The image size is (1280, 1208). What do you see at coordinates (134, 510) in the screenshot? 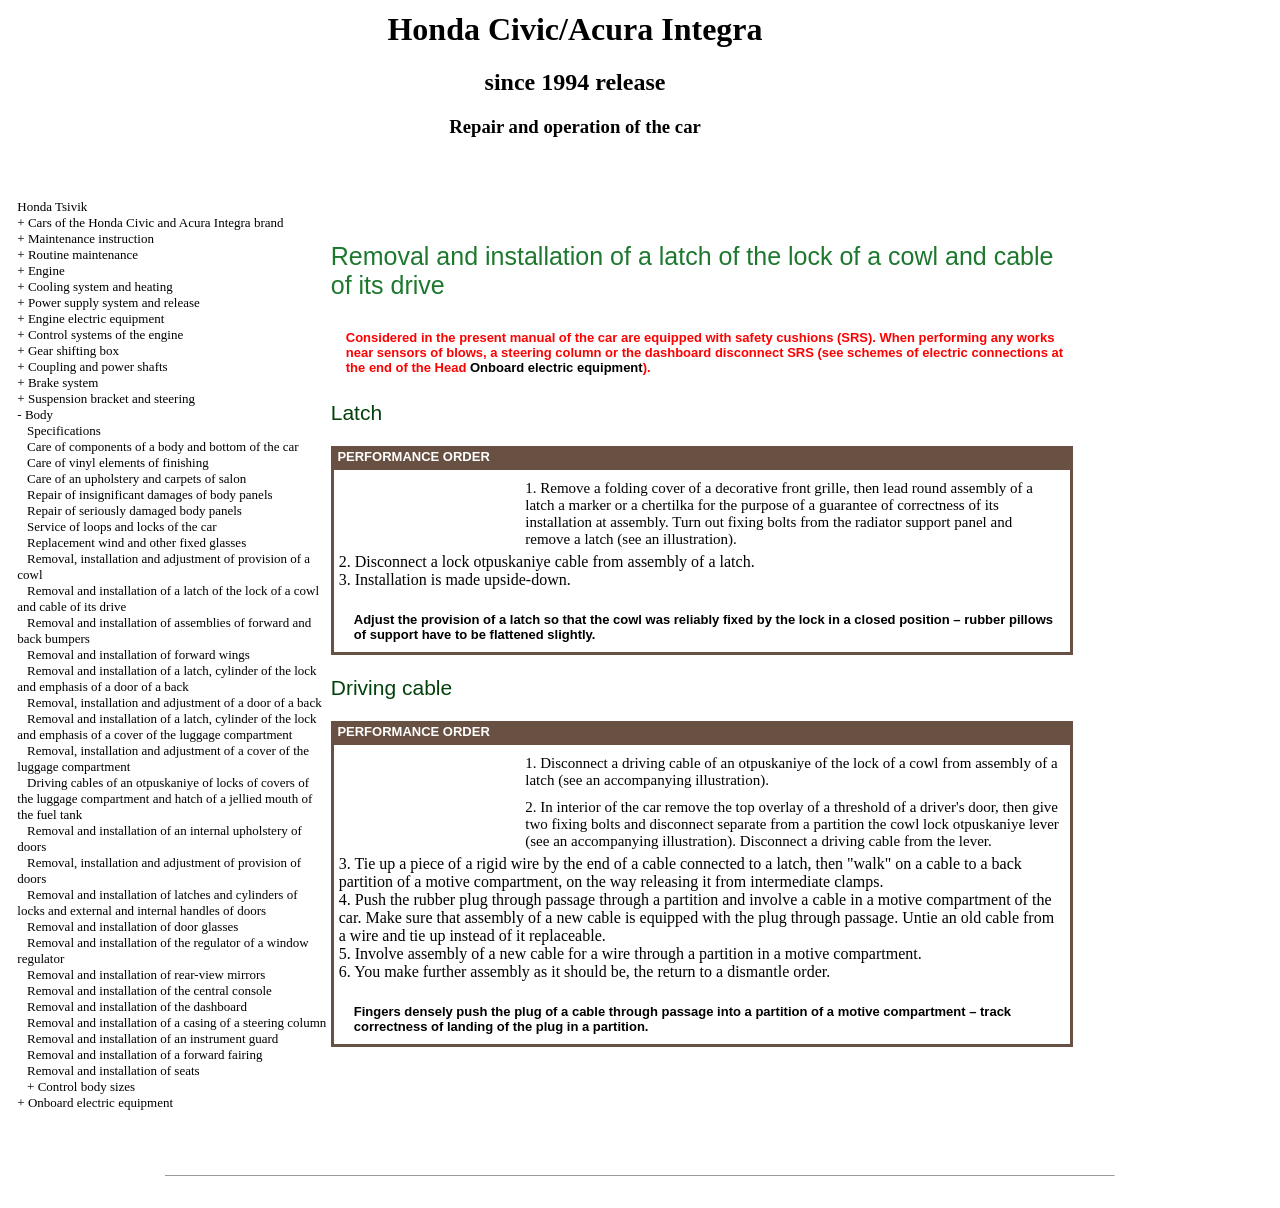
I see `Repair of seriously damaged body panels` at bounding box center [134, 510].